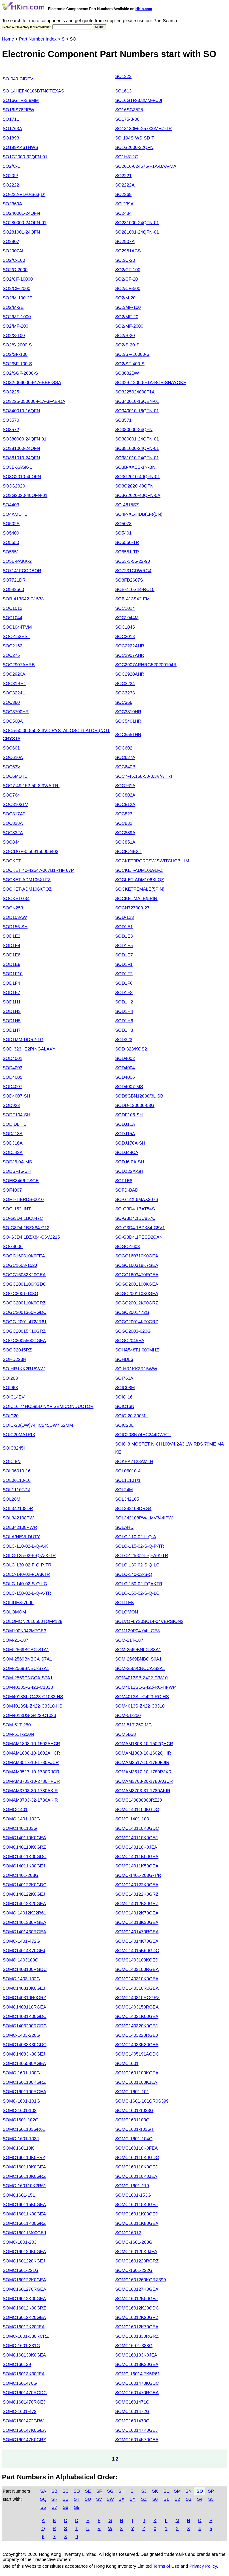  I want to click on SOC761A, so click(125, 785).